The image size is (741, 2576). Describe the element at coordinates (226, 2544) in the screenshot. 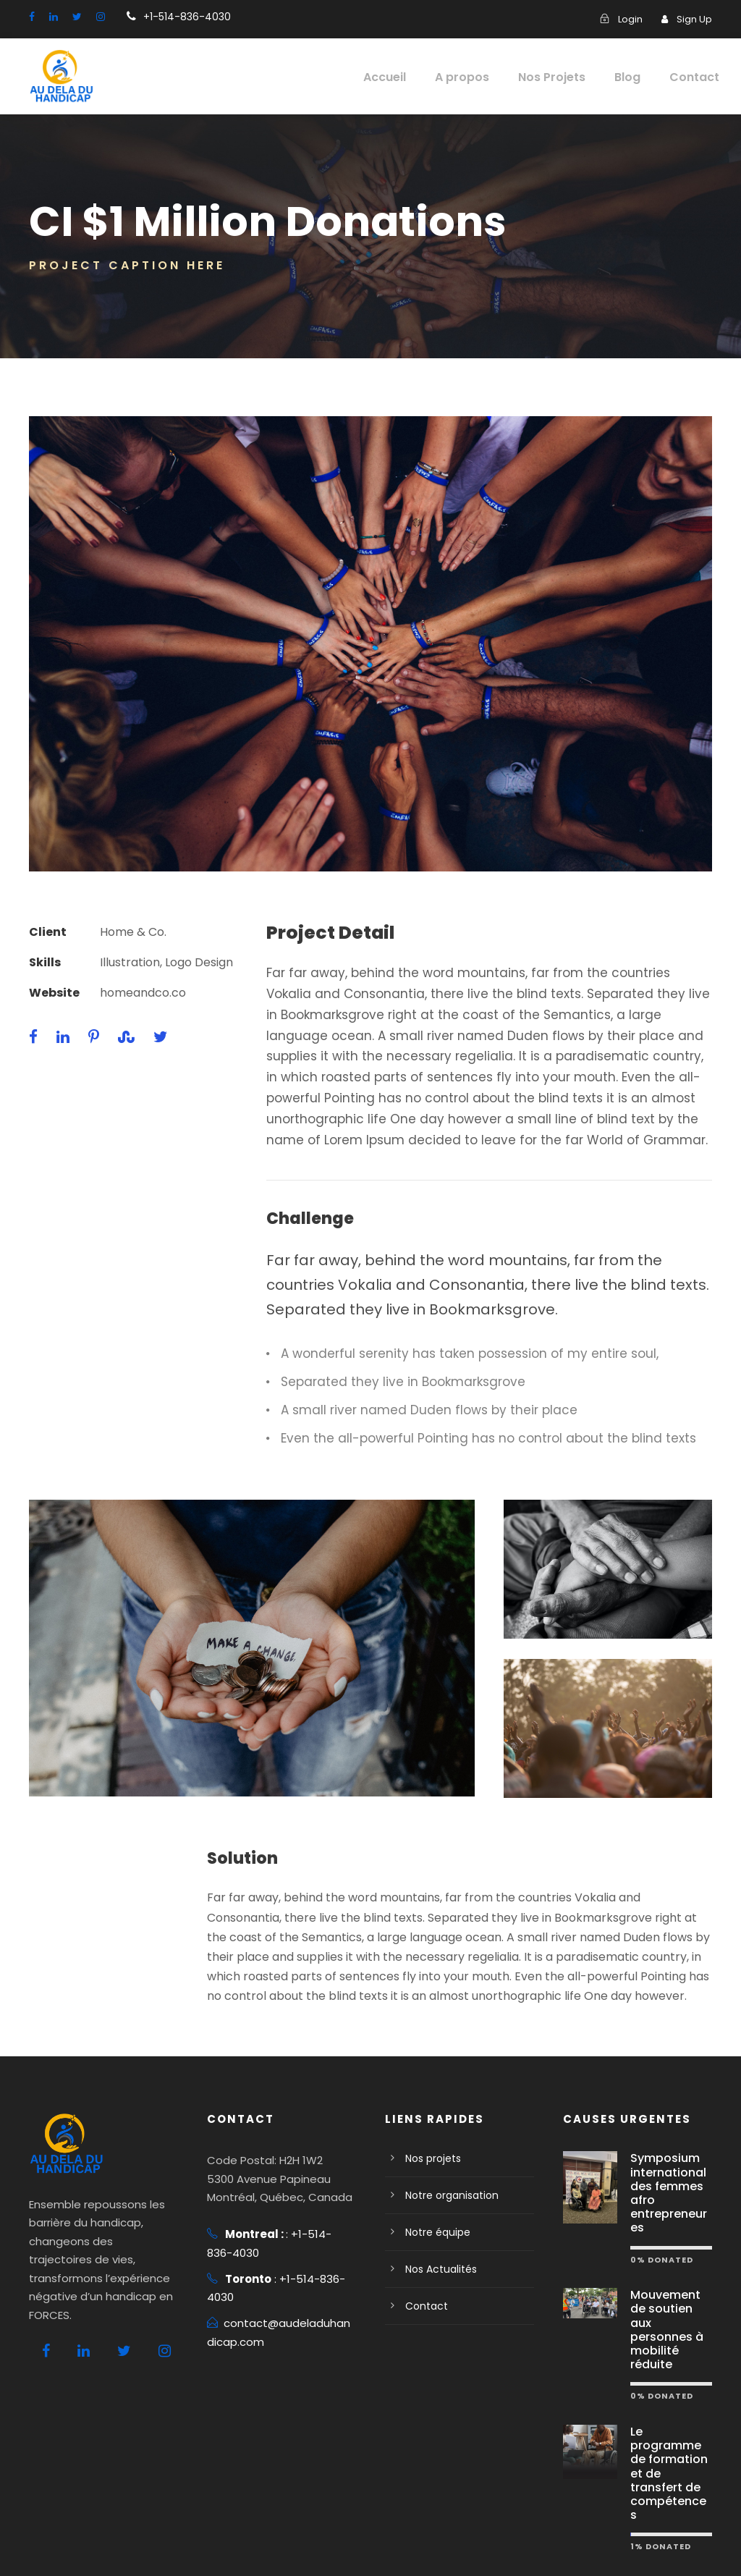

I see `Conditions d'utilisation` at that location.